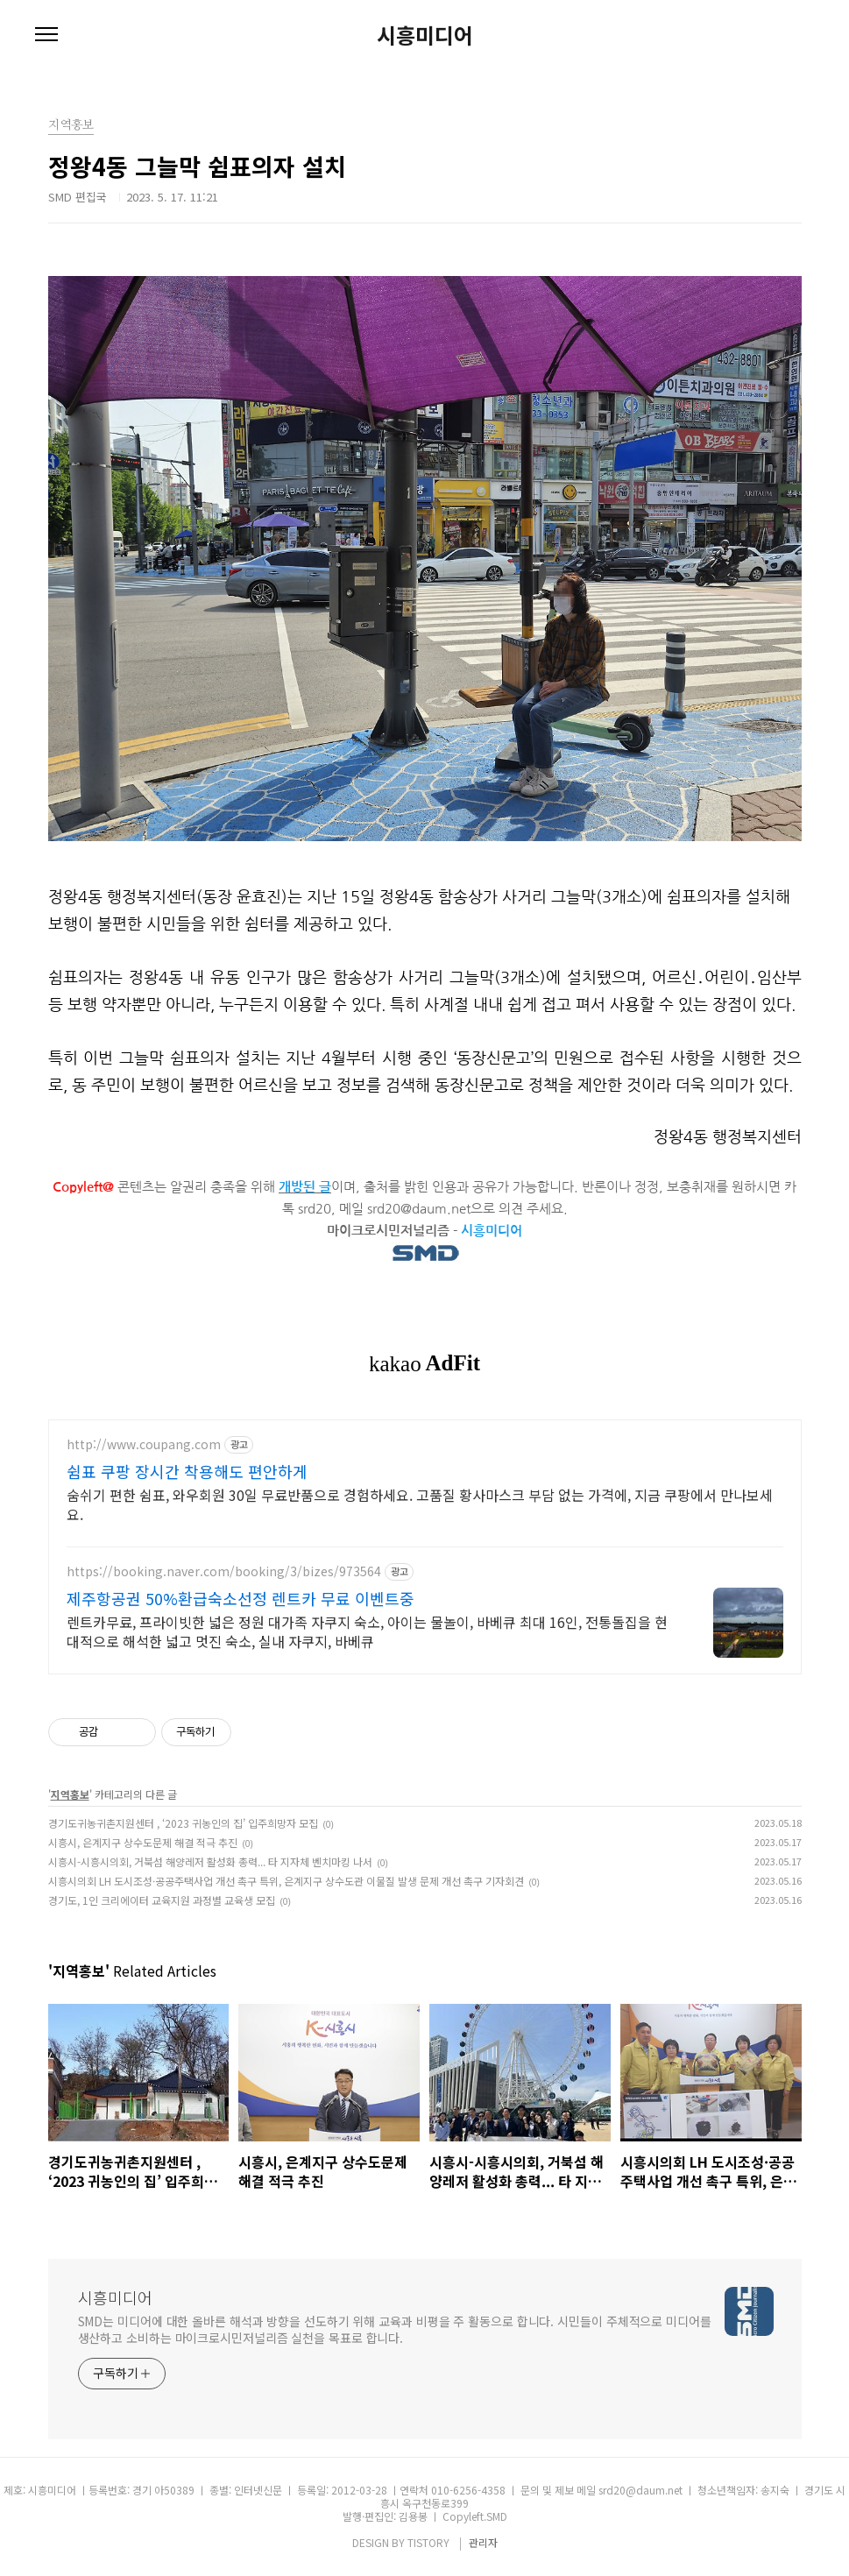  I want to click on http://www.coupang.com, so click(144, 1444).